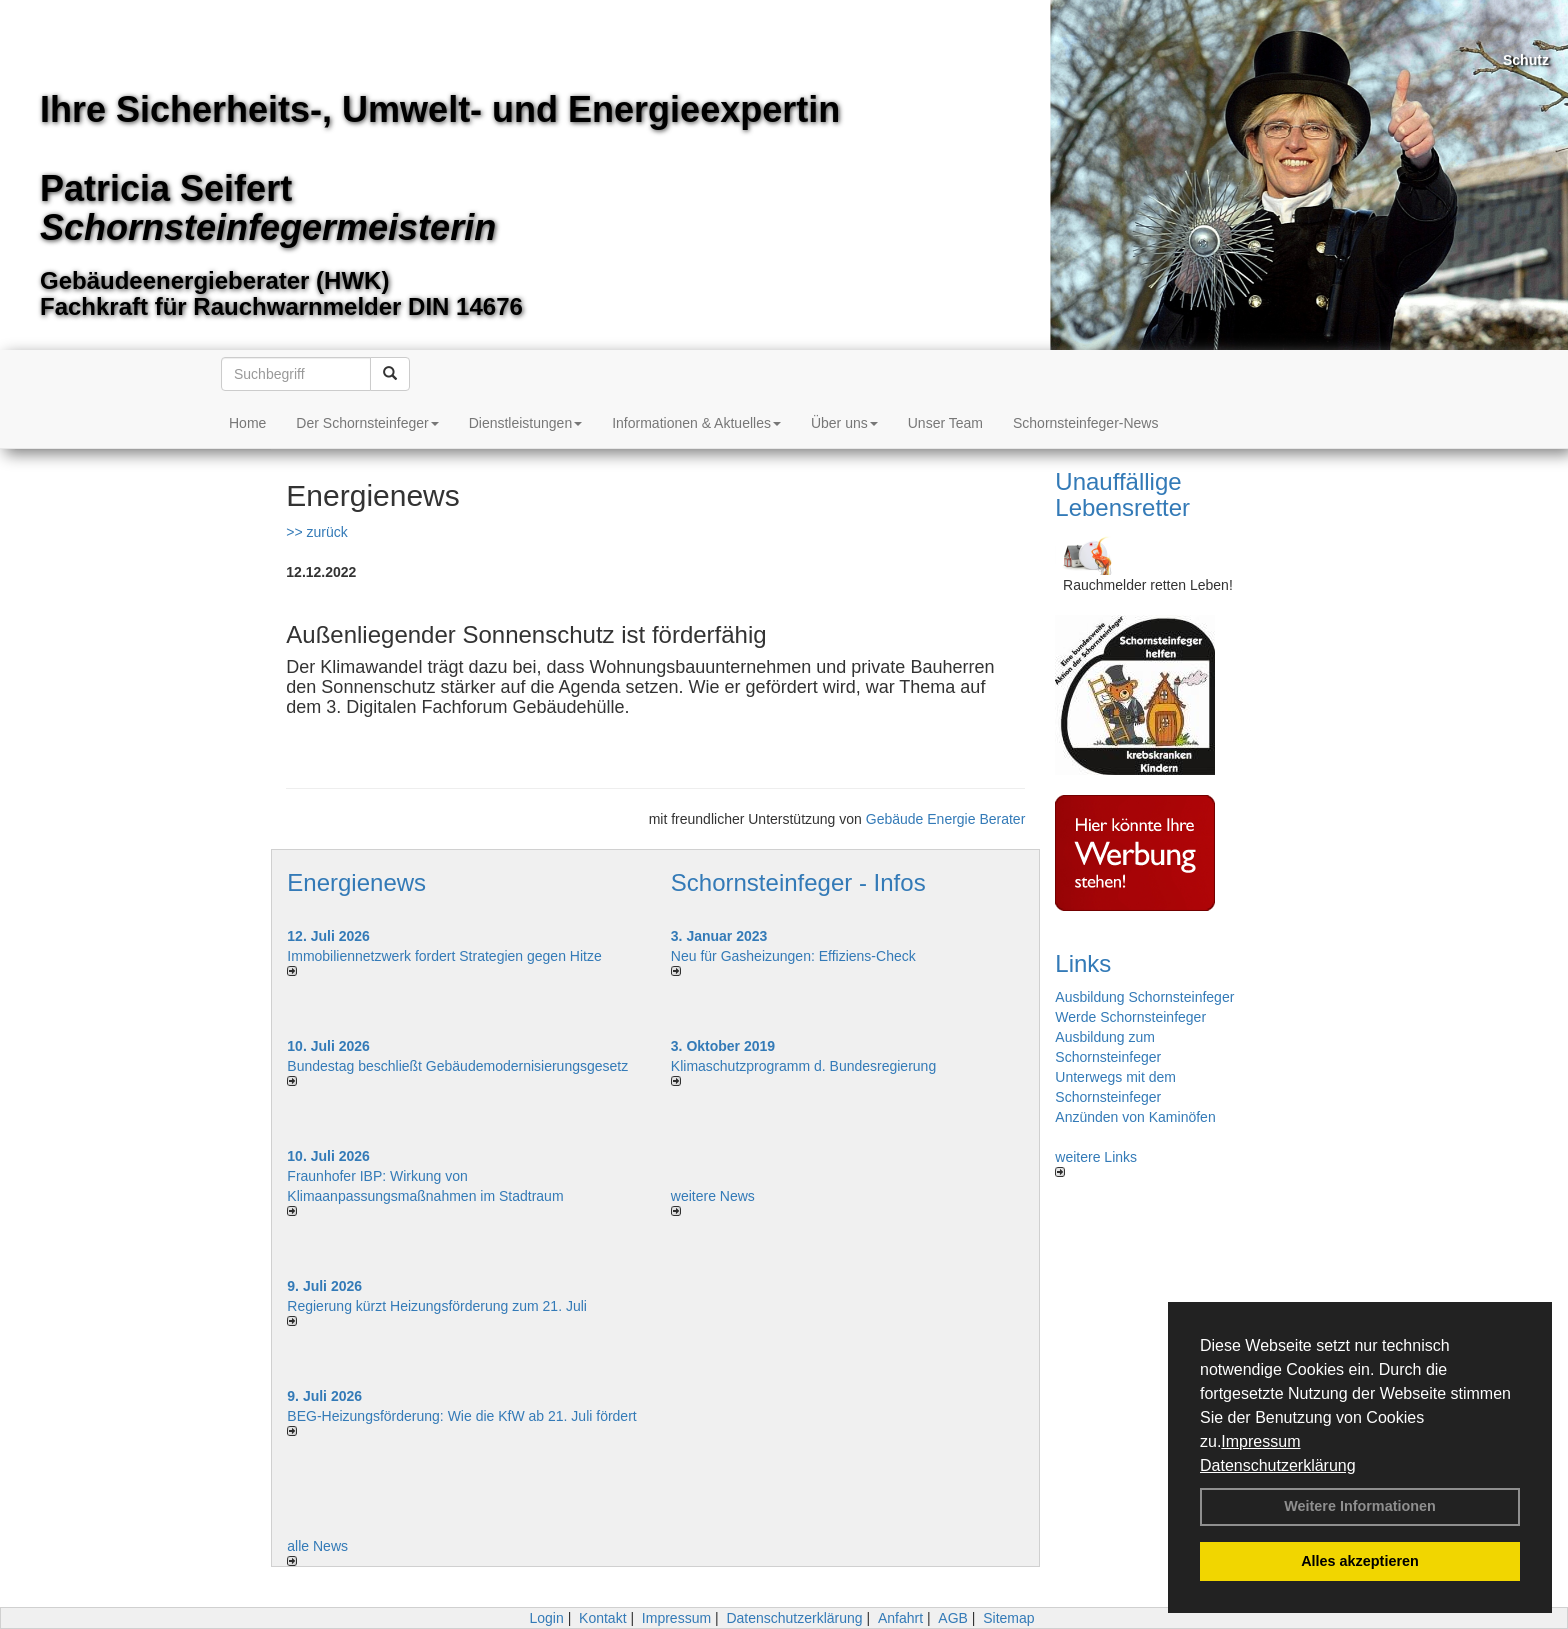 This screenshot has height=1629, width=1568. I want to click on Anfahrt, so click(900, 1618).